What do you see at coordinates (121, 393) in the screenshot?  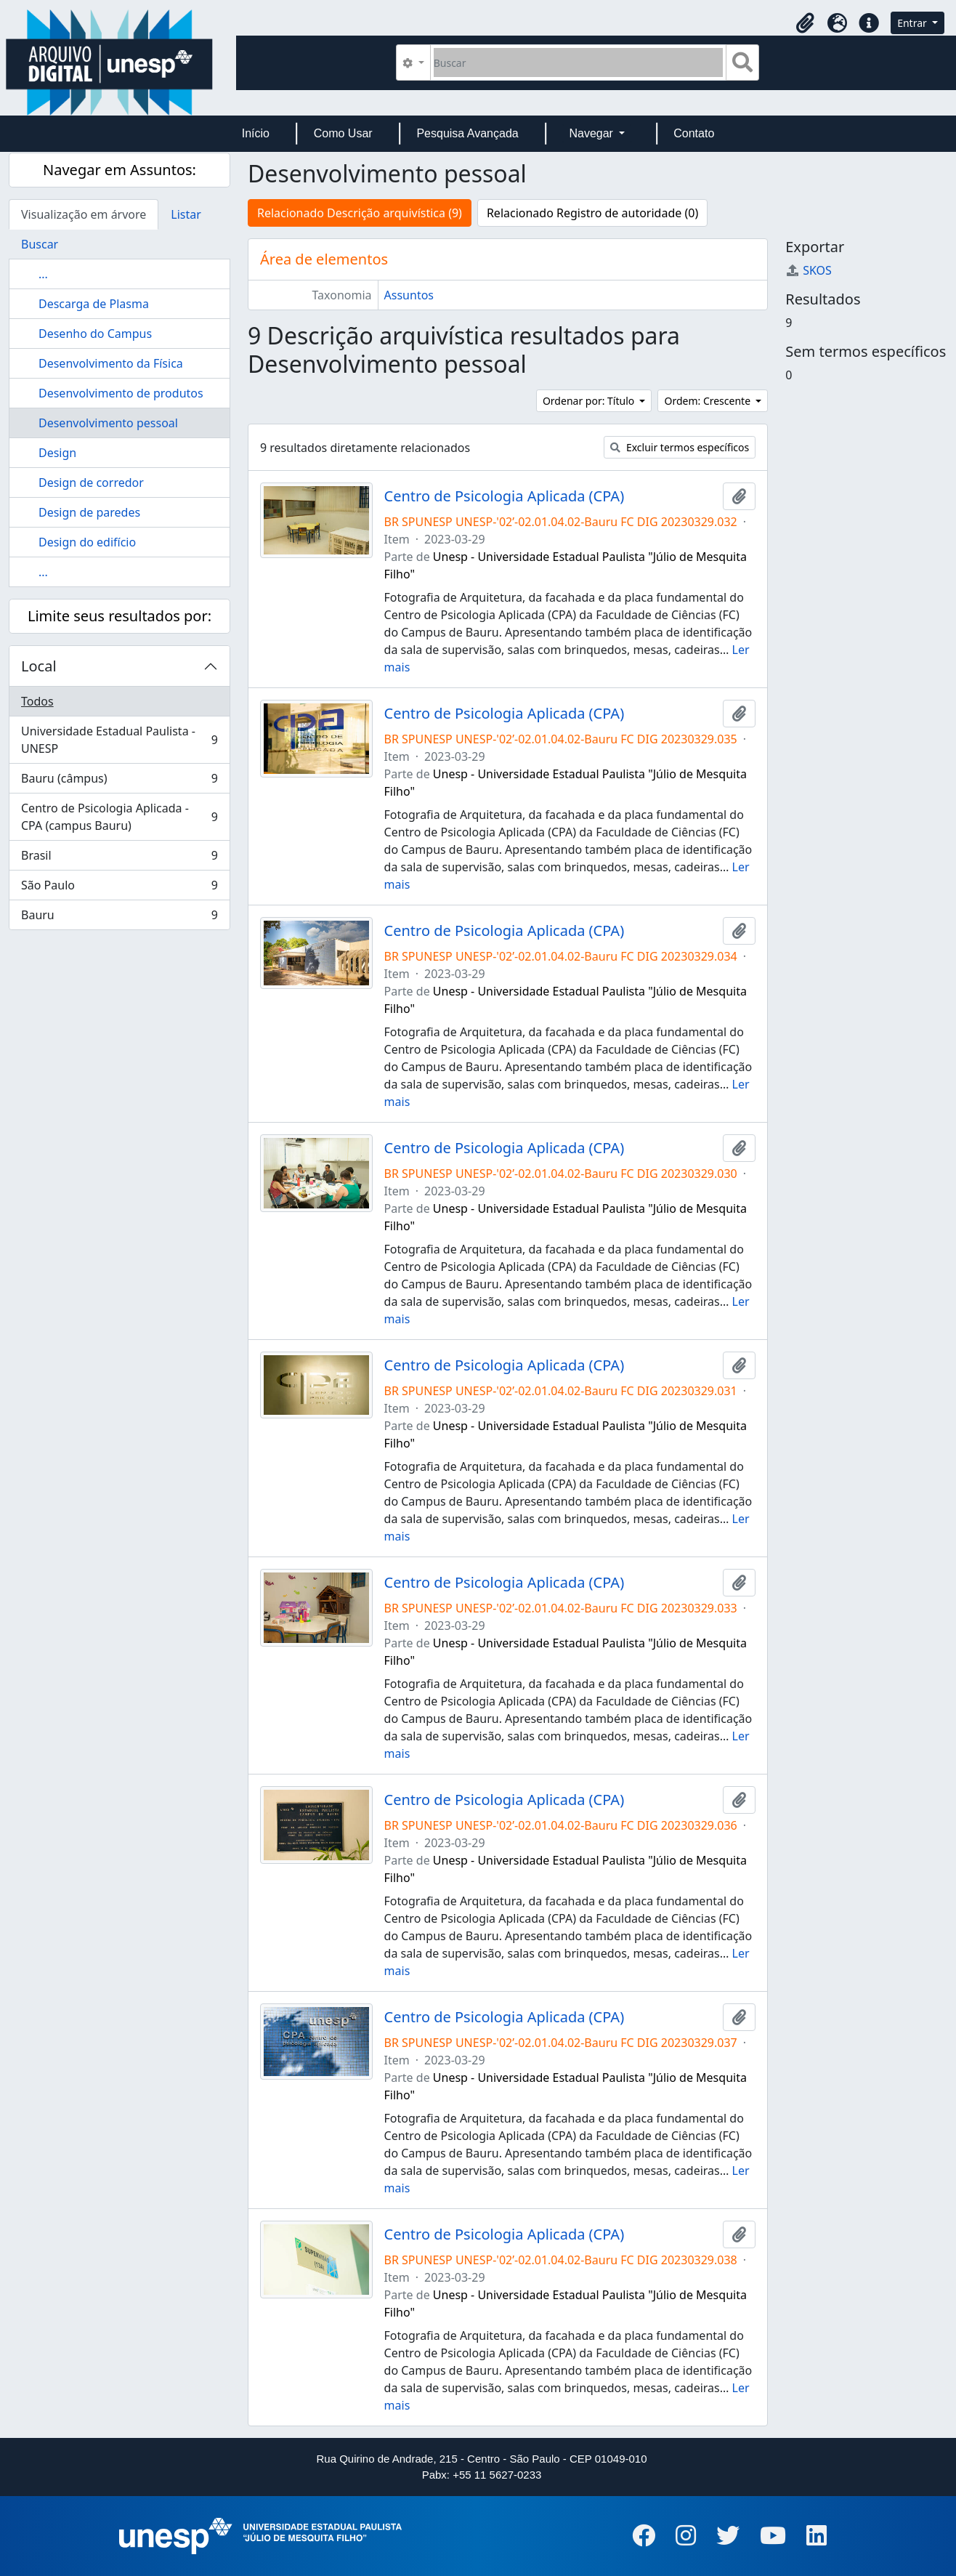 I see `Desenvolvimento de produtos` at bounding box center [121, 393].